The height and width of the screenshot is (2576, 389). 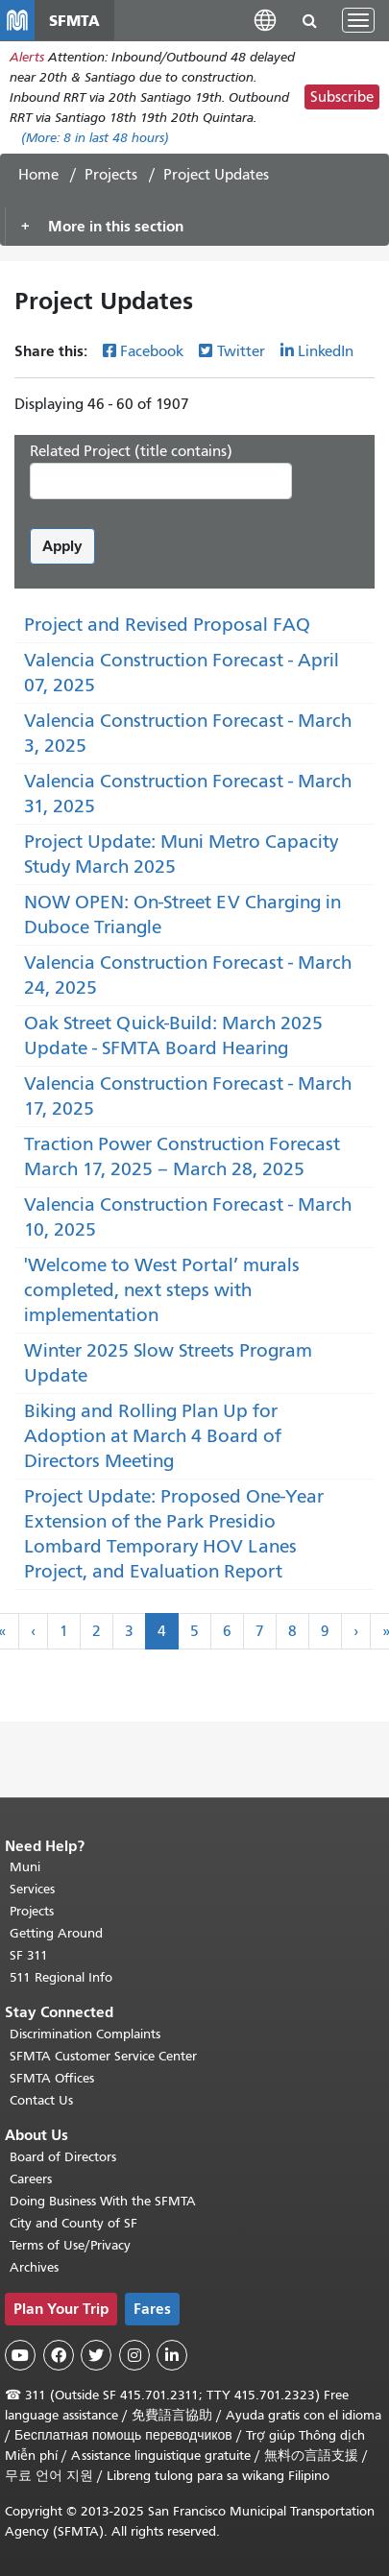 What do you see at coordinates (265, 20) in the screenshot?
I see `[button]` at bounding box center [265, 20].